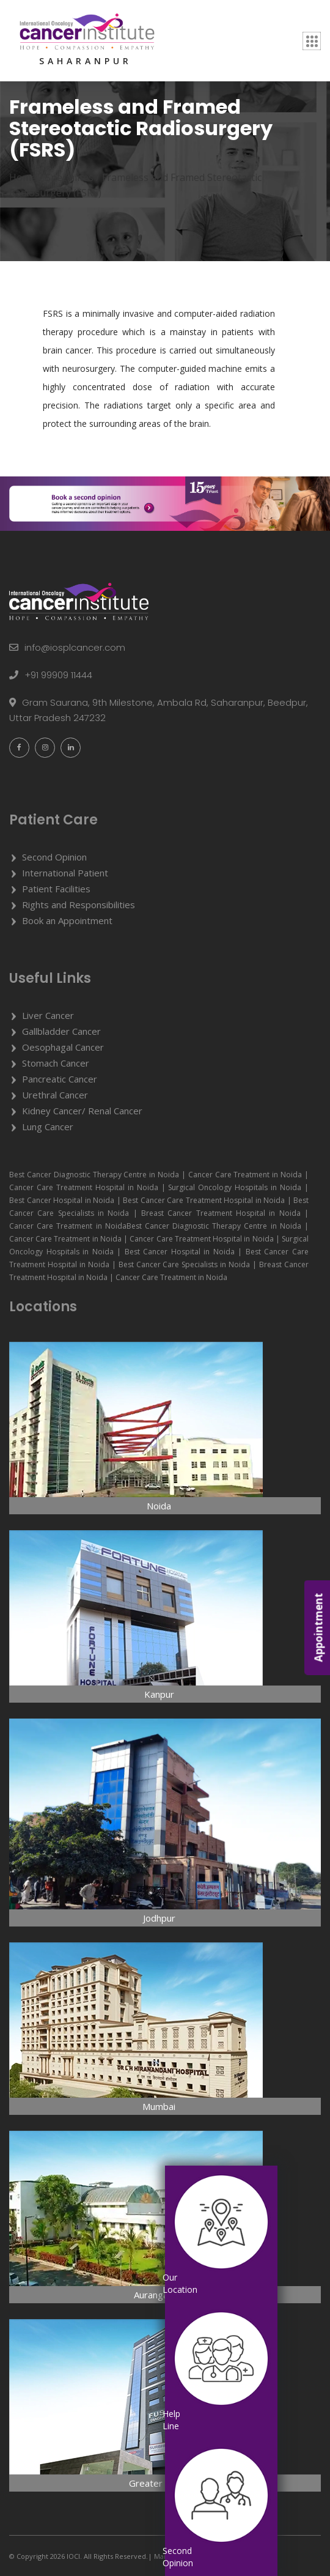 This screenshot has width=330, height=2576. What do you see at coordinates (54, 857) in the screenshot?
I see `Second Opinion` at bounding box center [54, 857].